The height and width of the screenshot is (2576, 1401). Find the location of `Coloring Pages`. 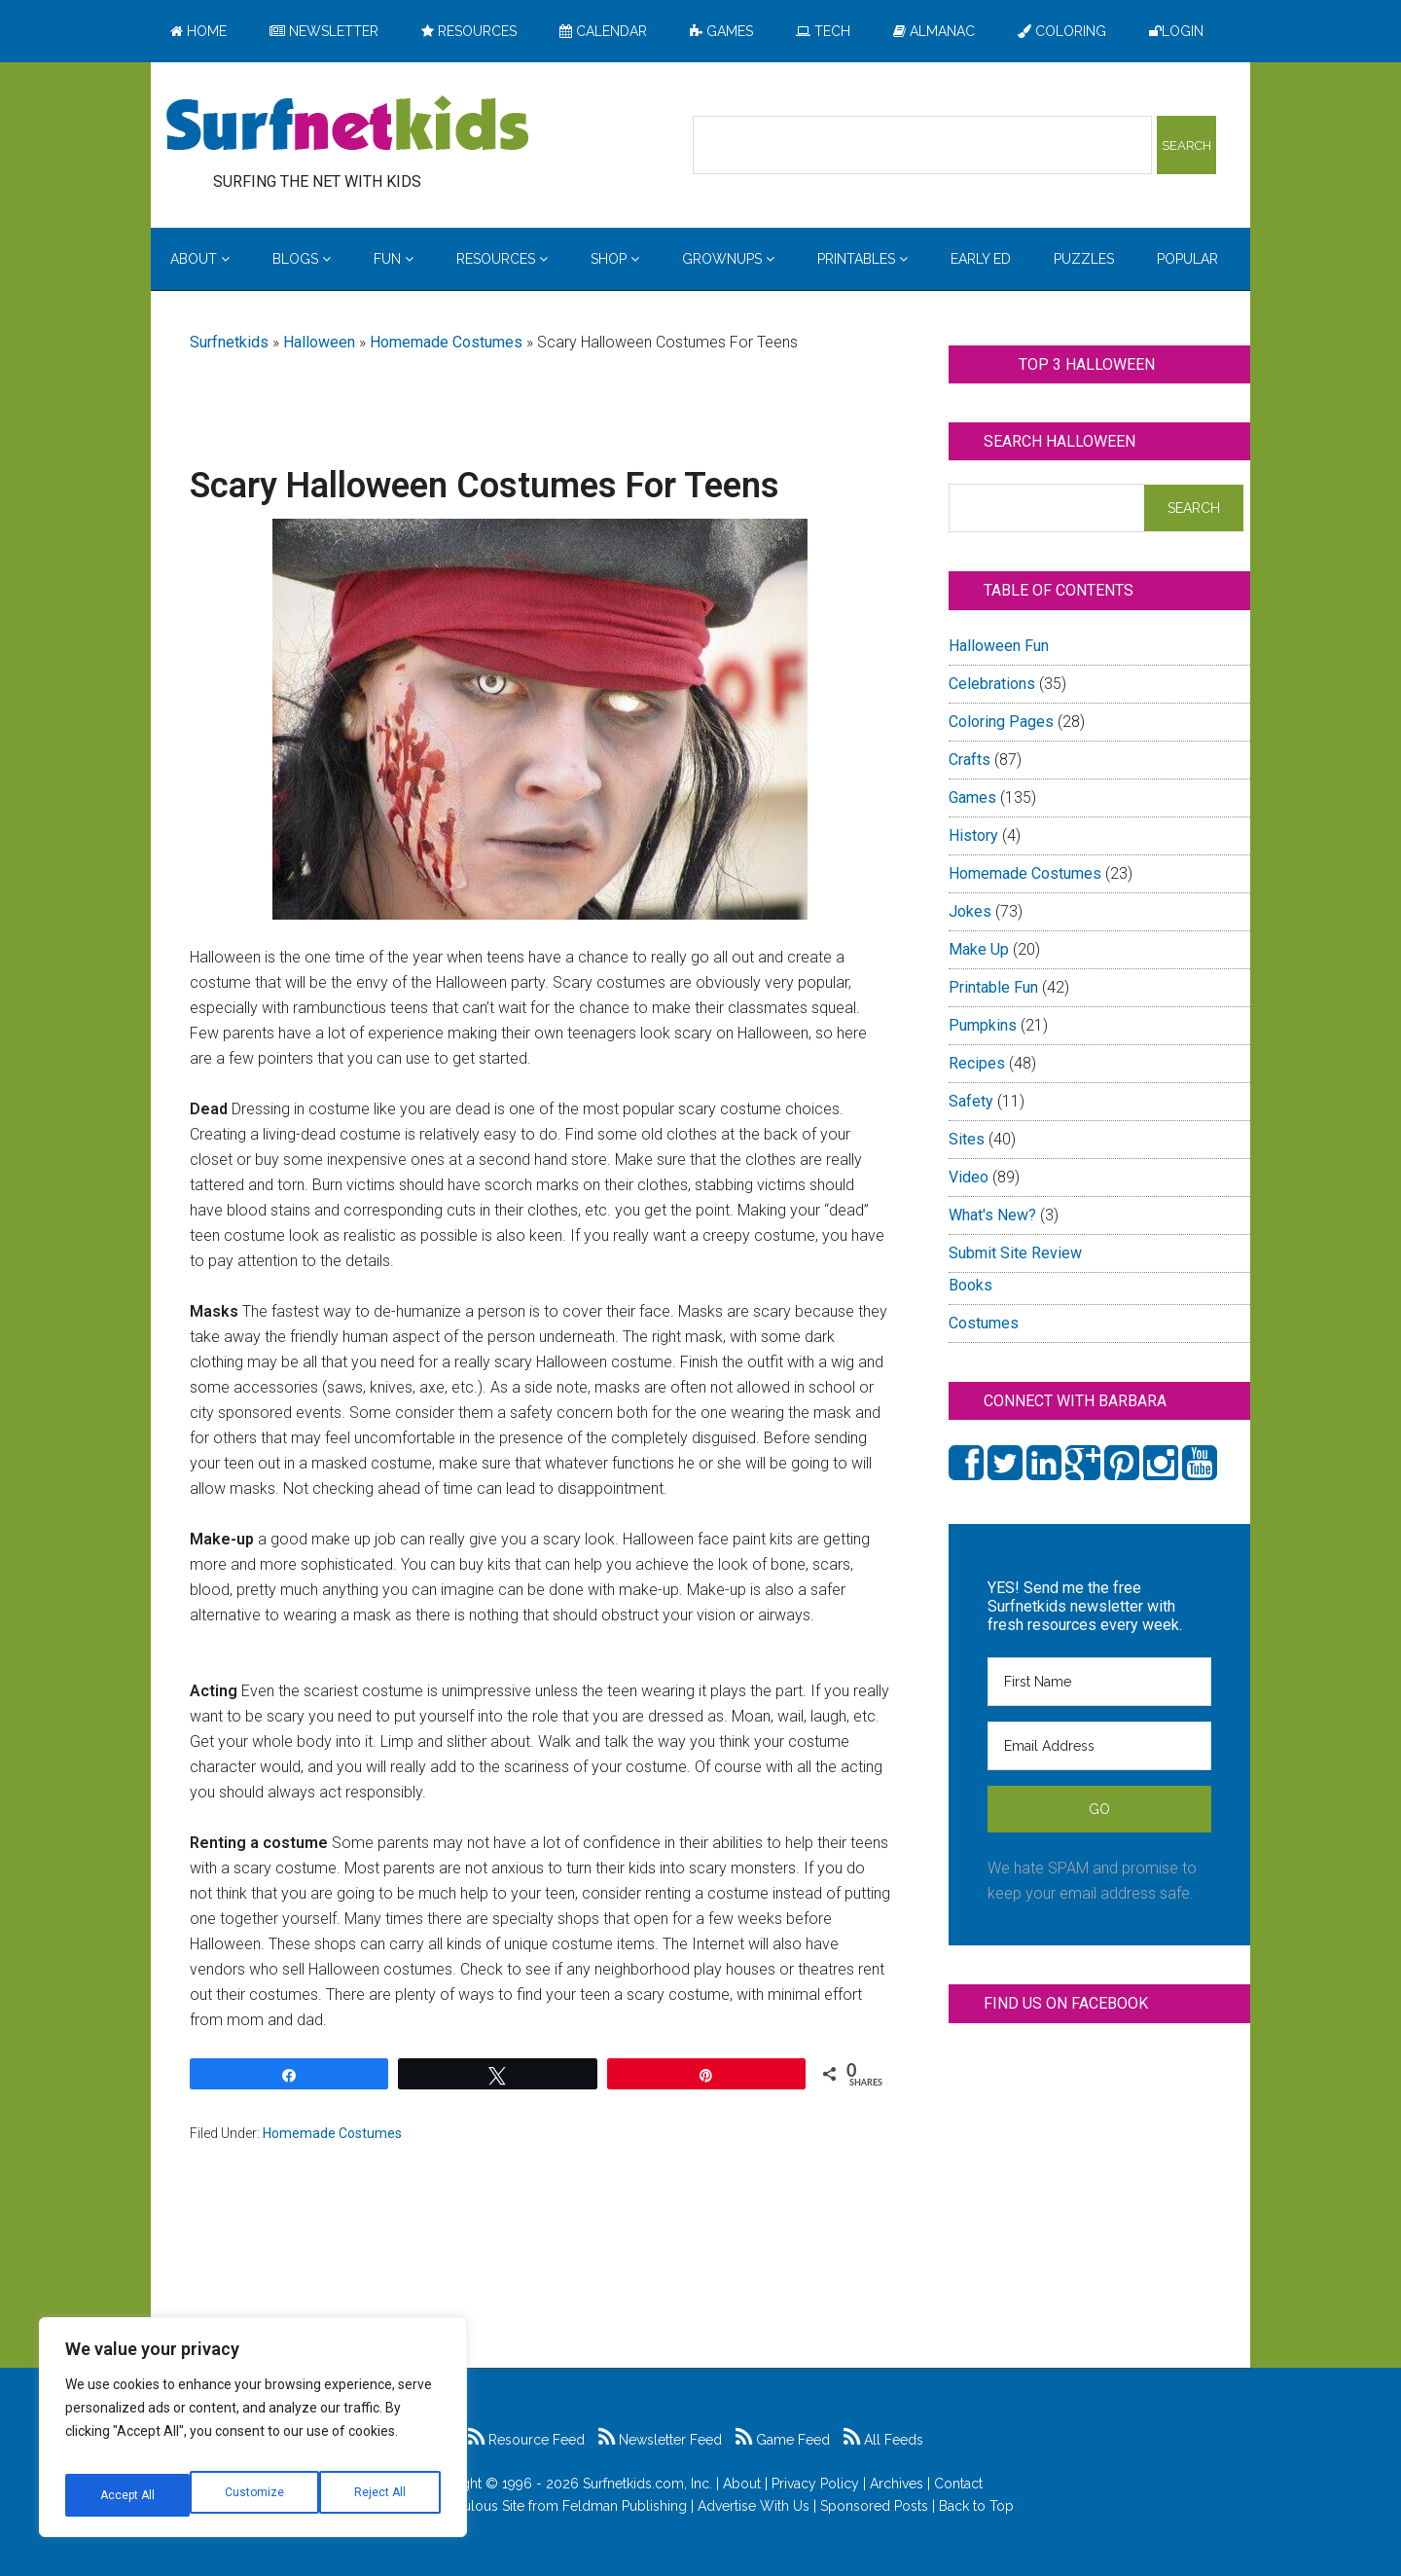

Coloring Pages is located at coordinates (1001, 721).